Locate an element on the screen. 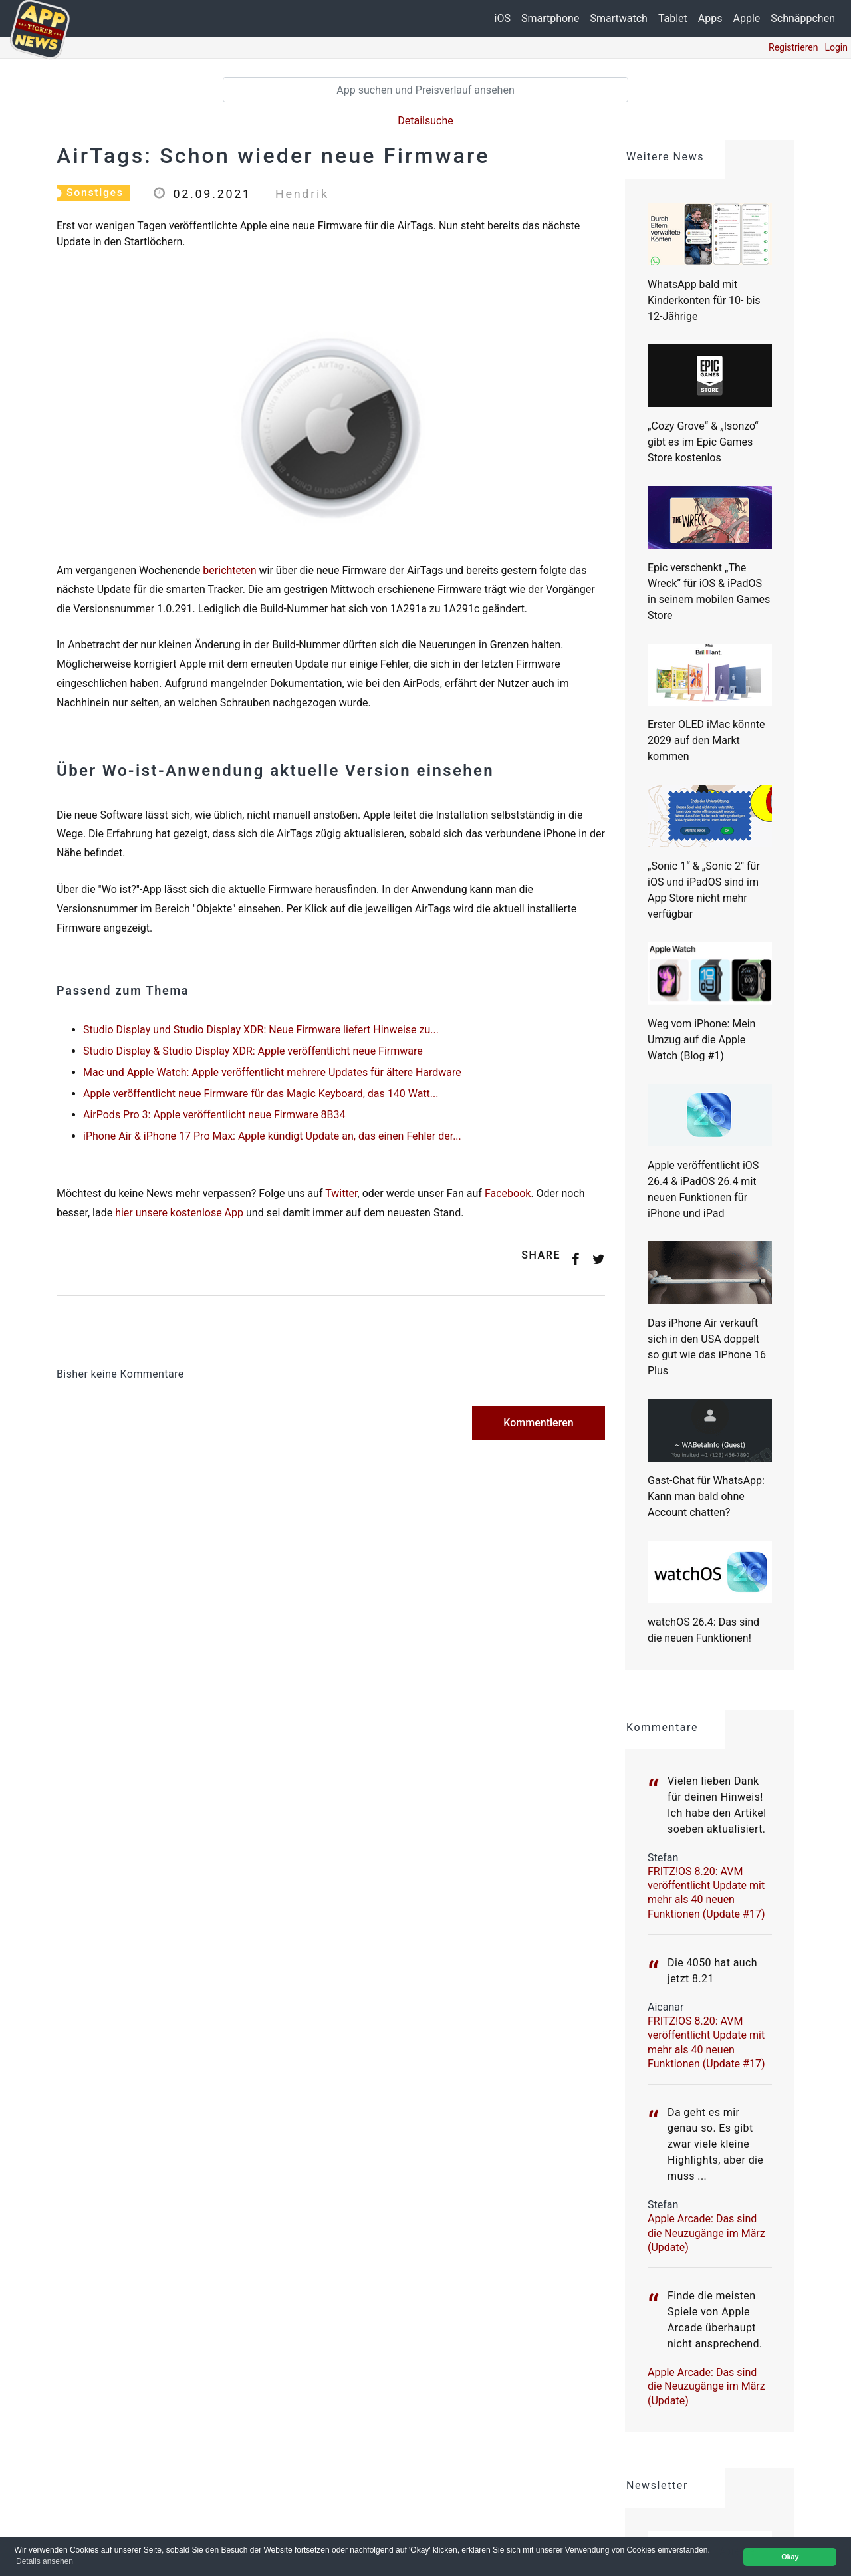 The height and width of the screenshot is (2576, 851). Studio Display & Studio Display XDR: Apple veröffentlicht neue Firmware is located at coordinates (253, 1051).